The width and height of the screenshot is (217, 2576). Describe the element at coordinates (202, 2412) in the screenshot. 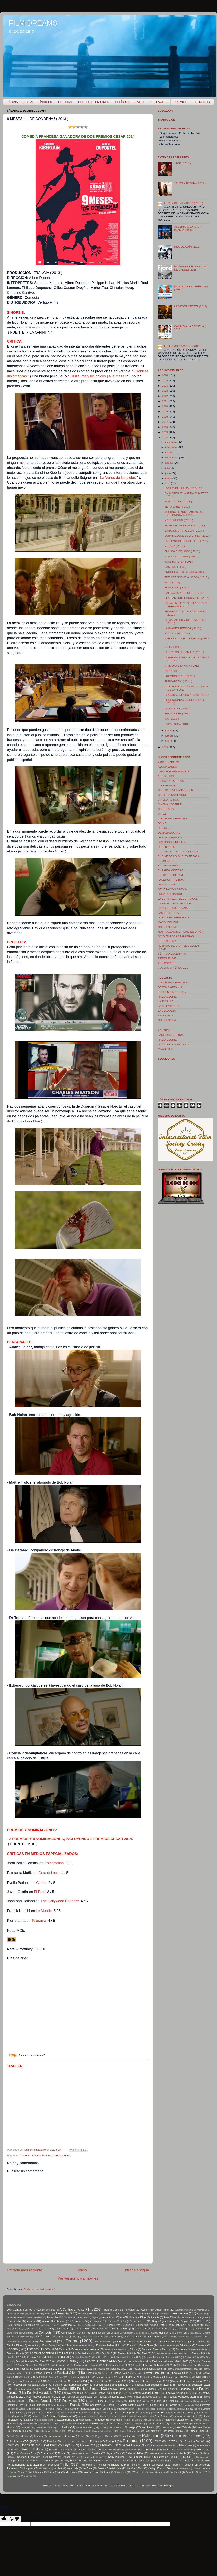

I see `Kirguistán` at that location.